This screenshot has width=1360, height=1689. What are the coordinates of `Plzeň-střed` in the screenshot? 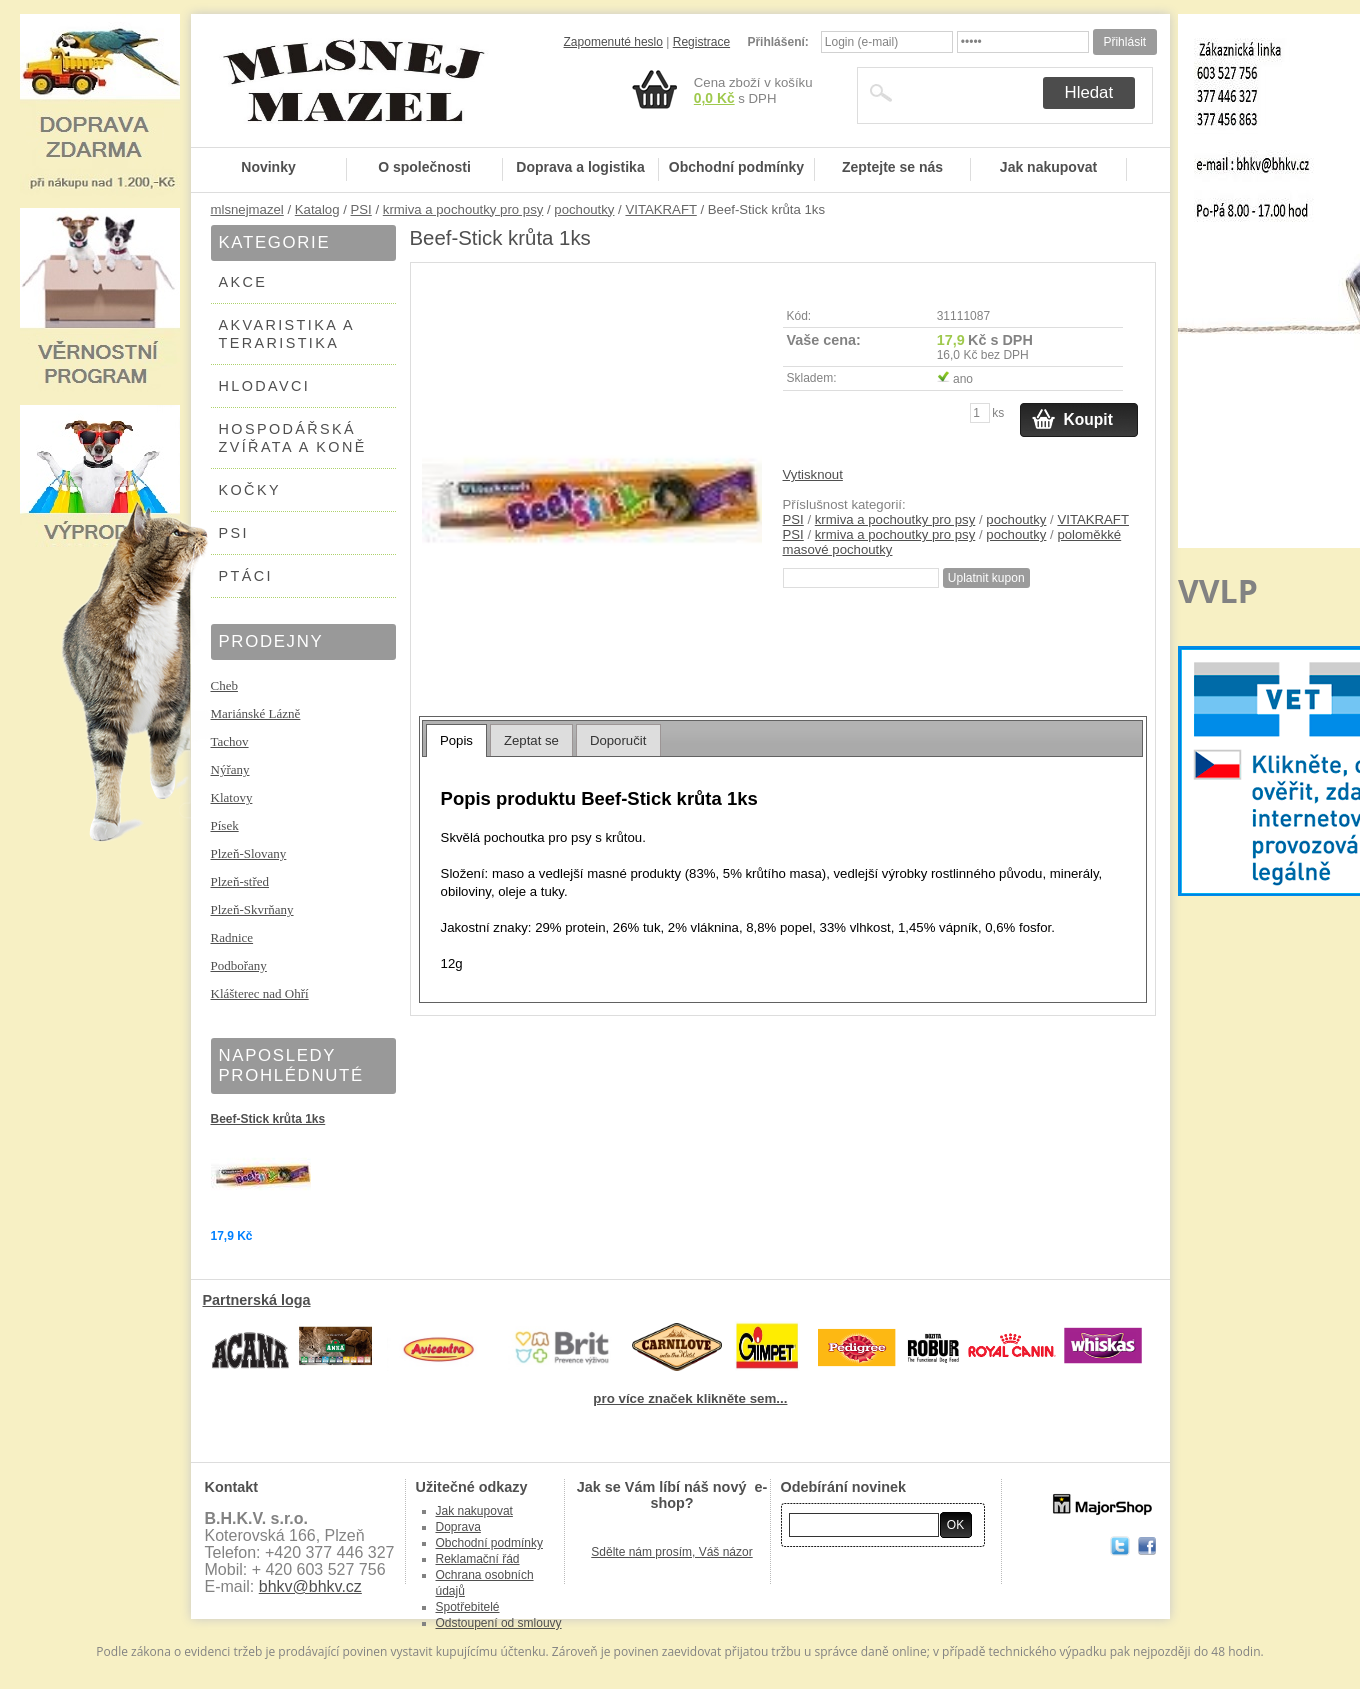 It's located at (240, 881).